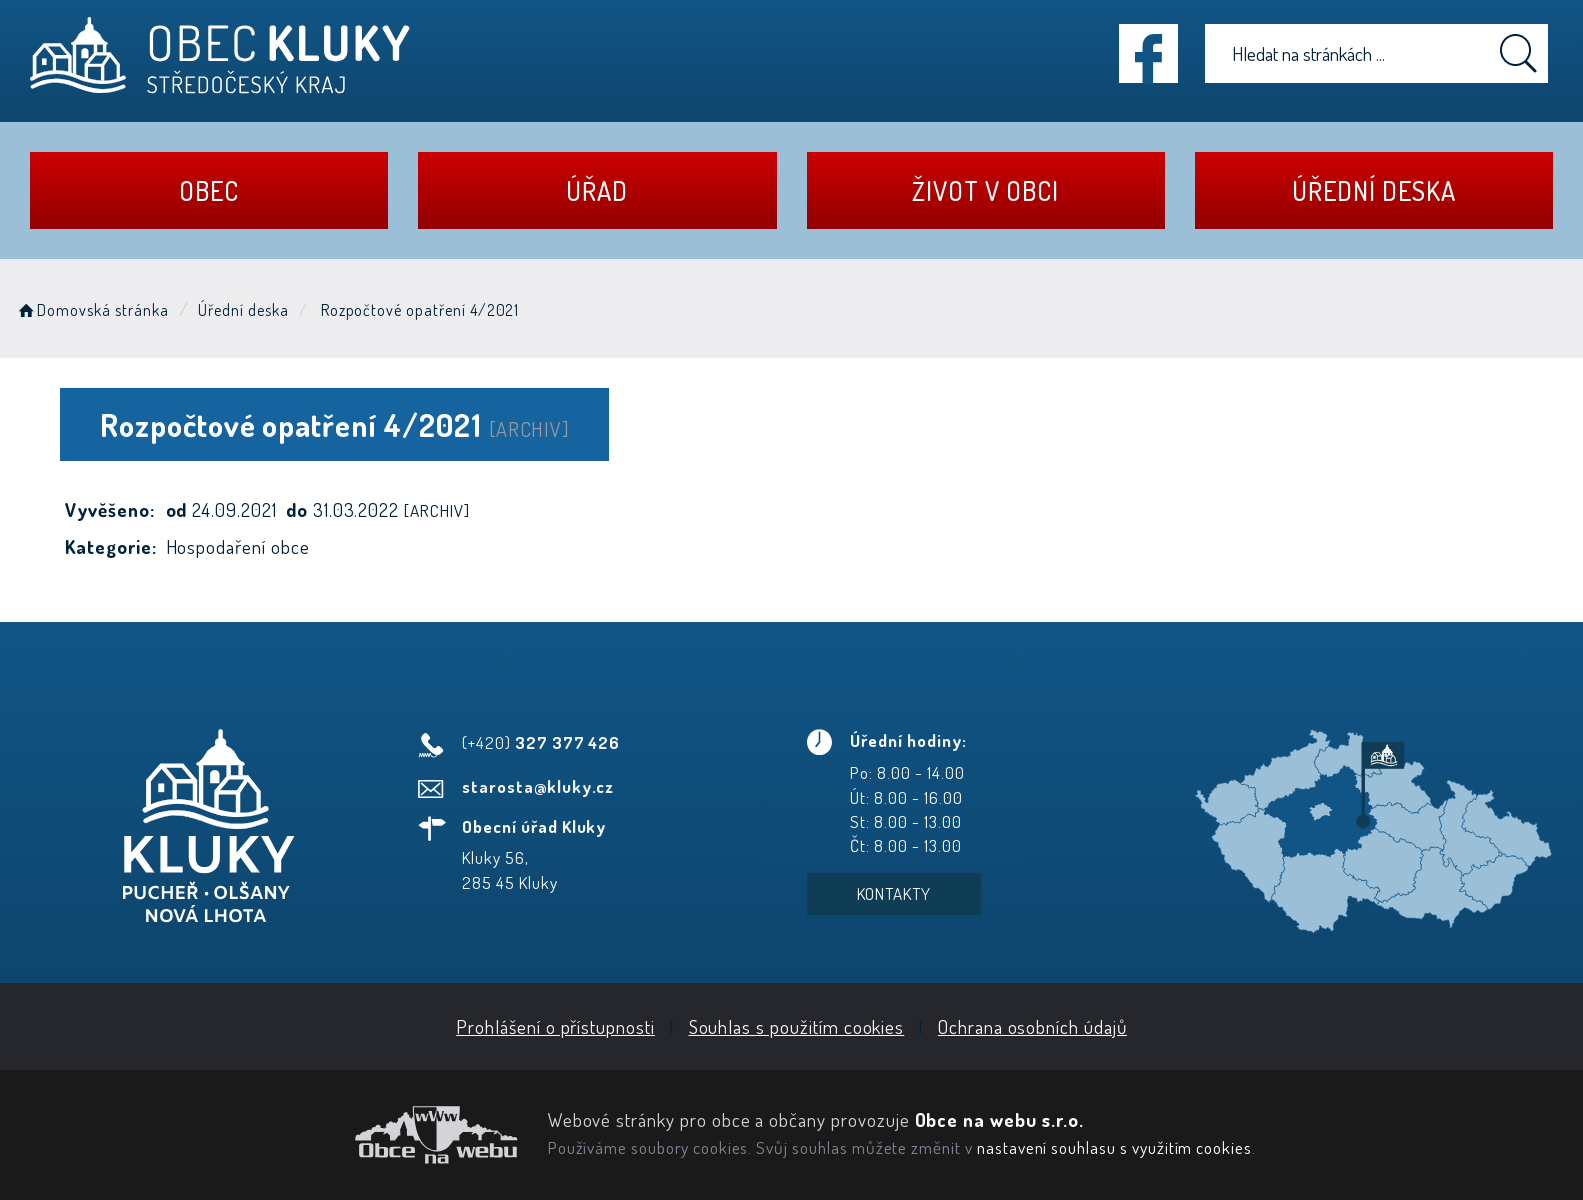 The width and height of the screenshot is (1583, 1200). What do you see at coordinates (1373, 190) in the screenshot?
I see `Úřední deska` at bounding box center [1373, 190].